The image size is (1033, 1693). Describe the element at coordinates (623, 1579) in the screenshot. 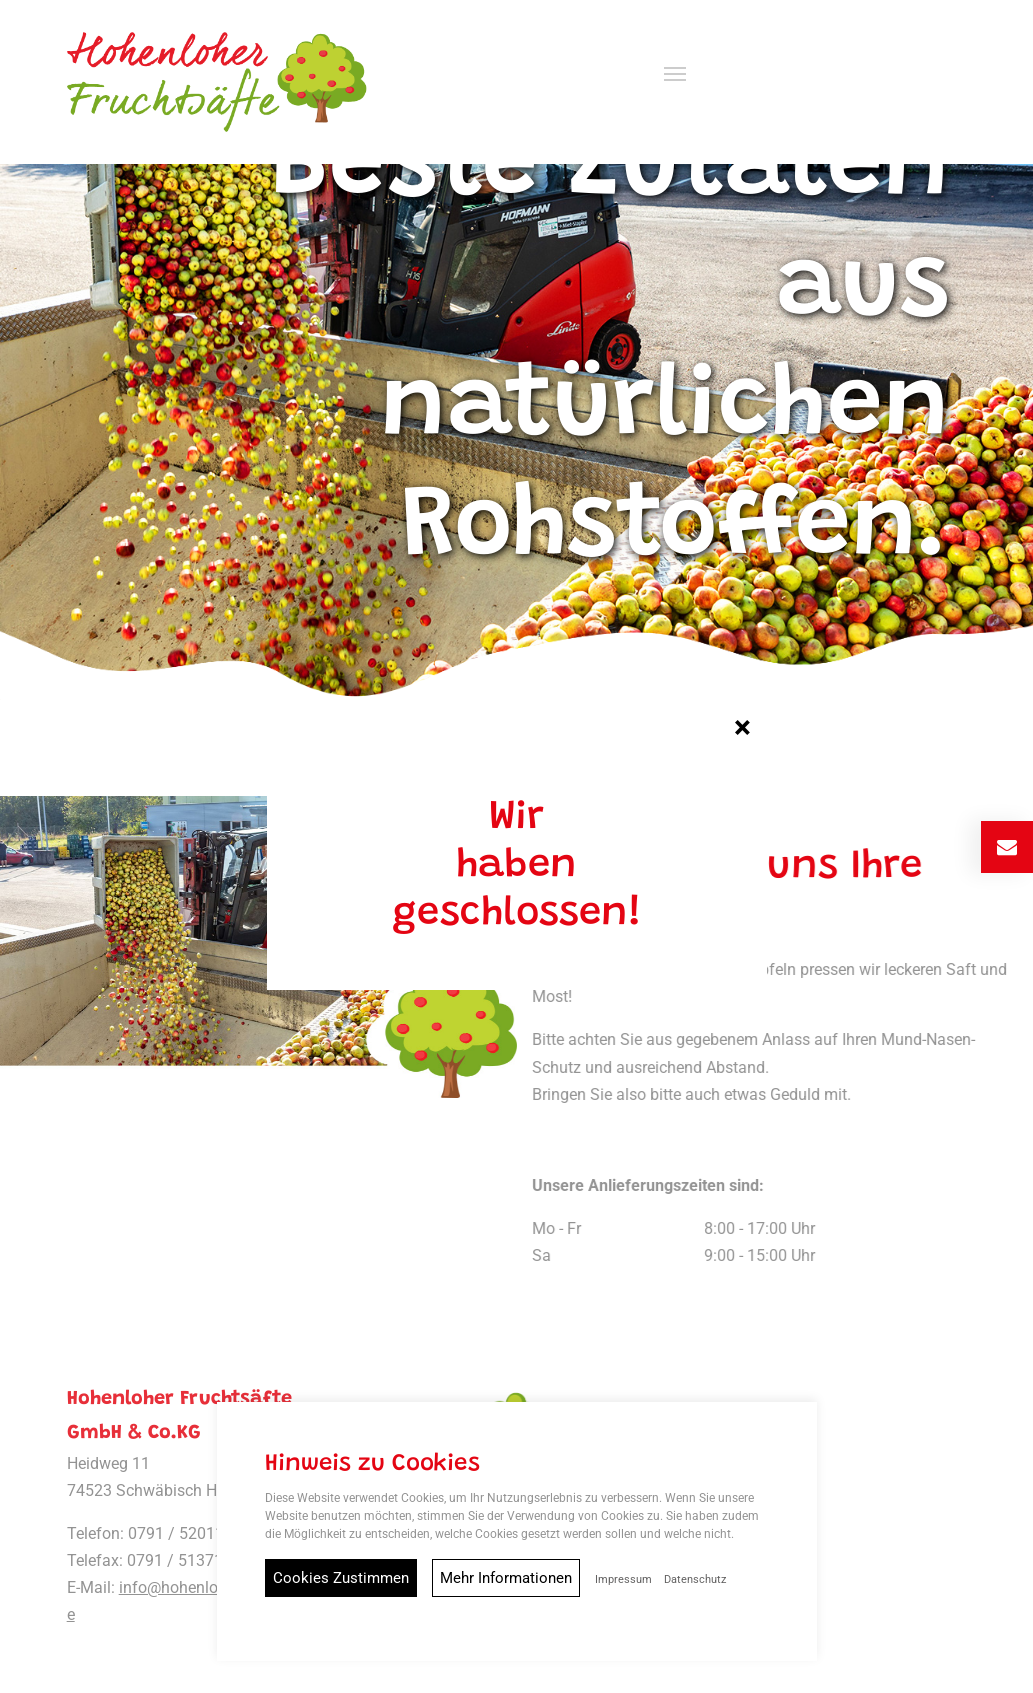

I see `Impressum` at that location.